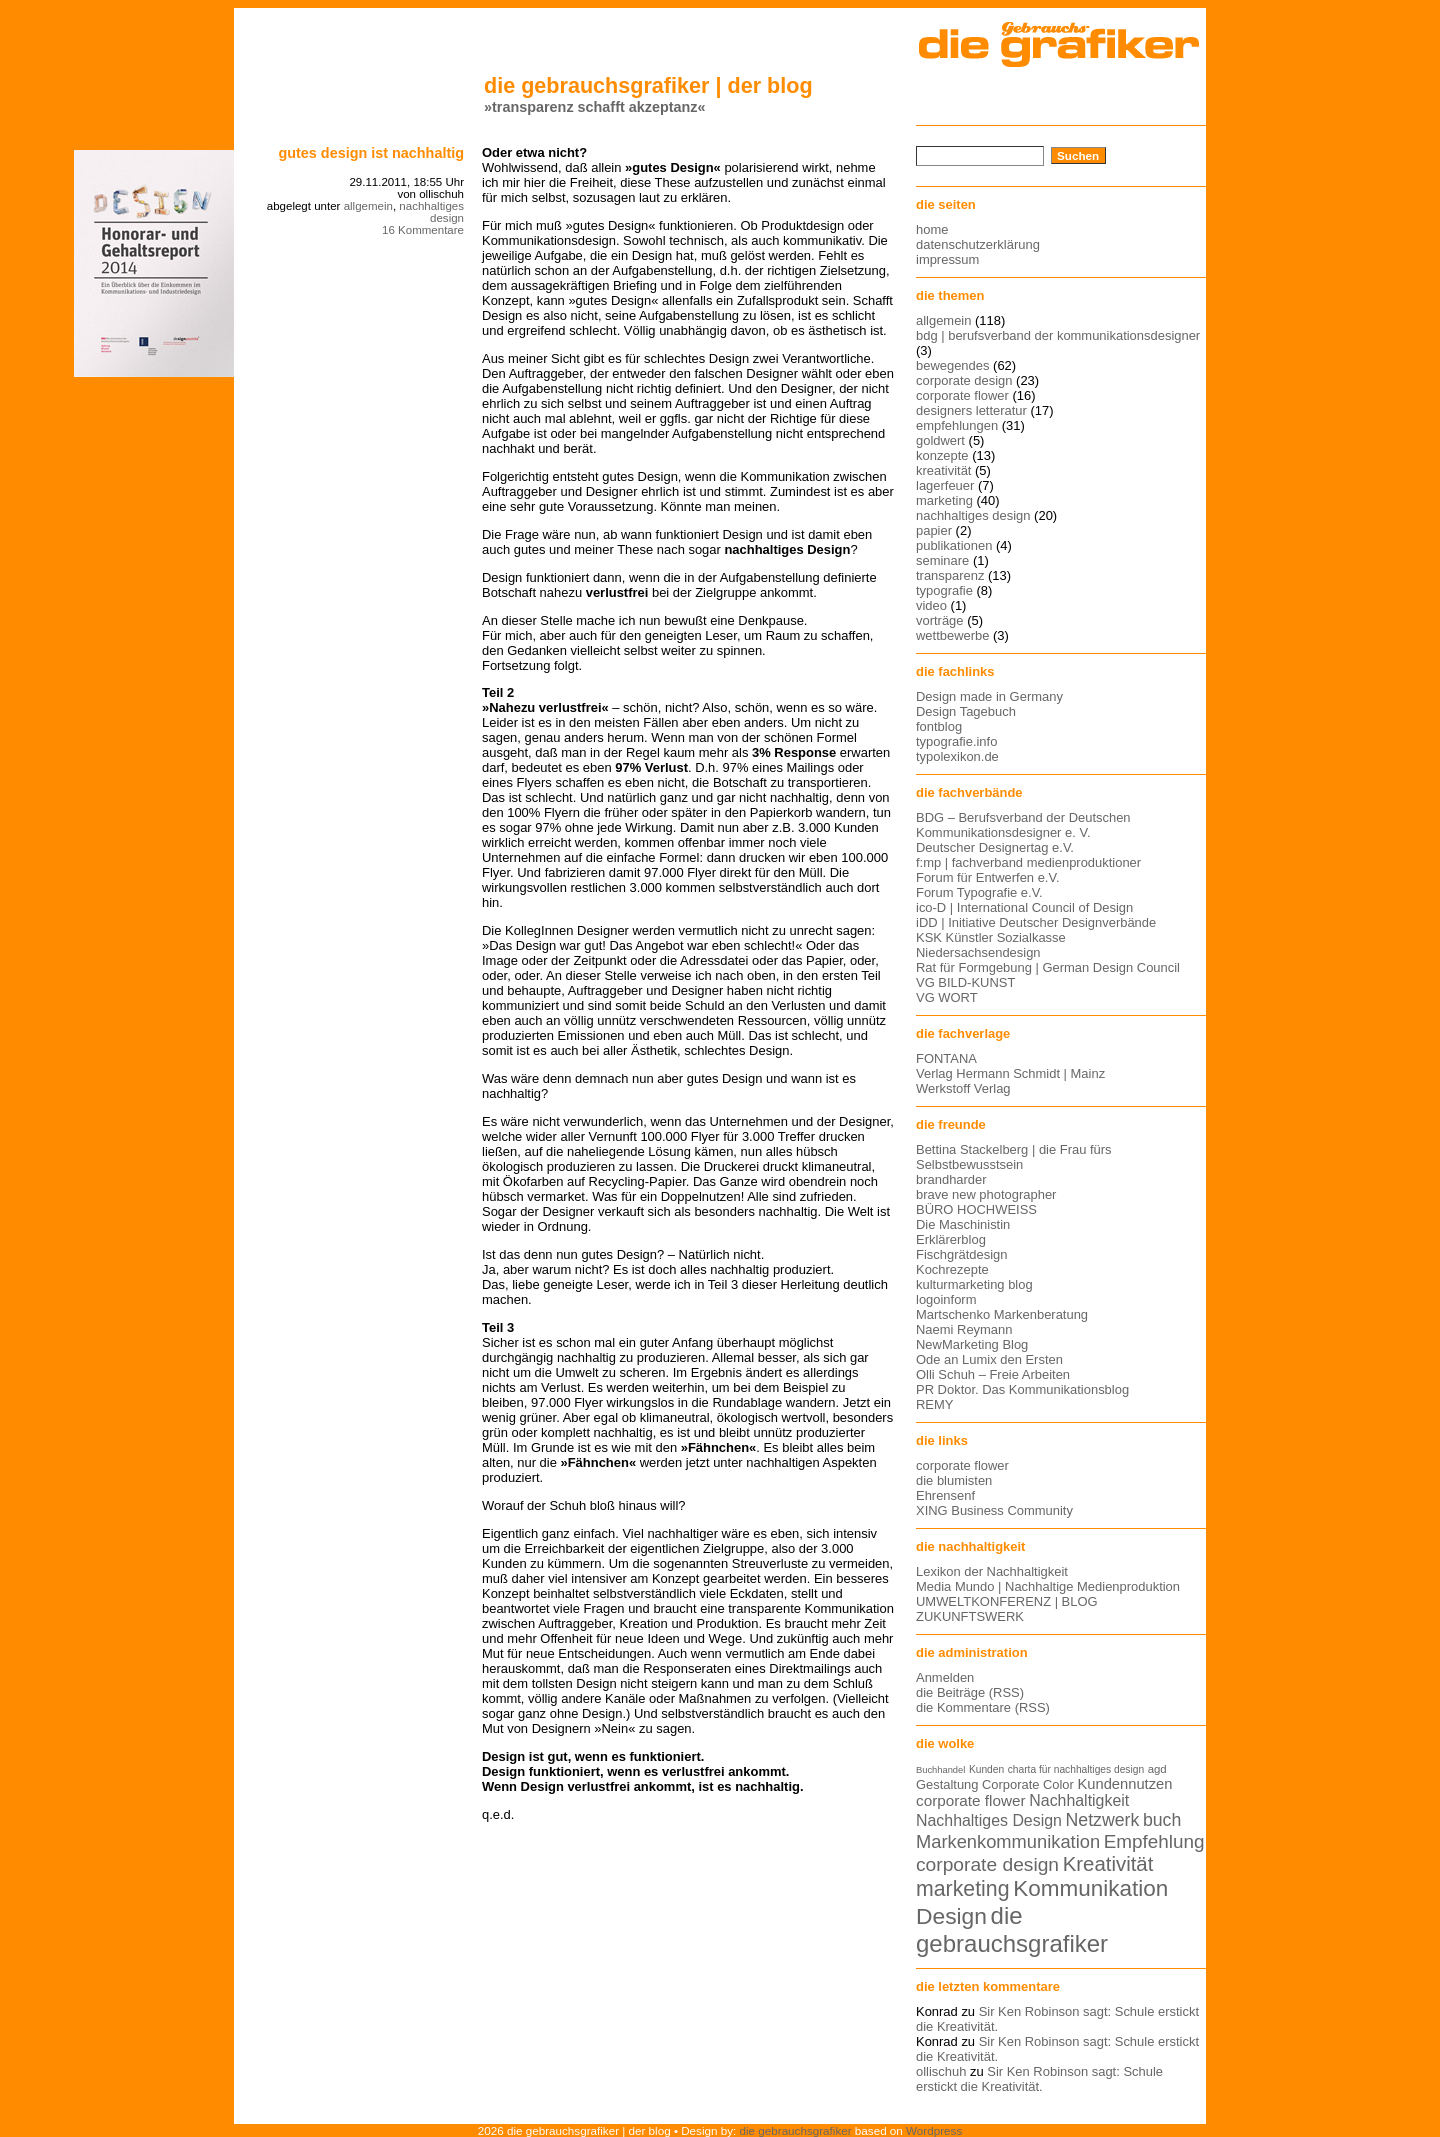 The image size is (1440, 2137). I want to click on Sir Ken Robinson sagt: Schule erstickt die Kreativität., so click(1039, 2079).